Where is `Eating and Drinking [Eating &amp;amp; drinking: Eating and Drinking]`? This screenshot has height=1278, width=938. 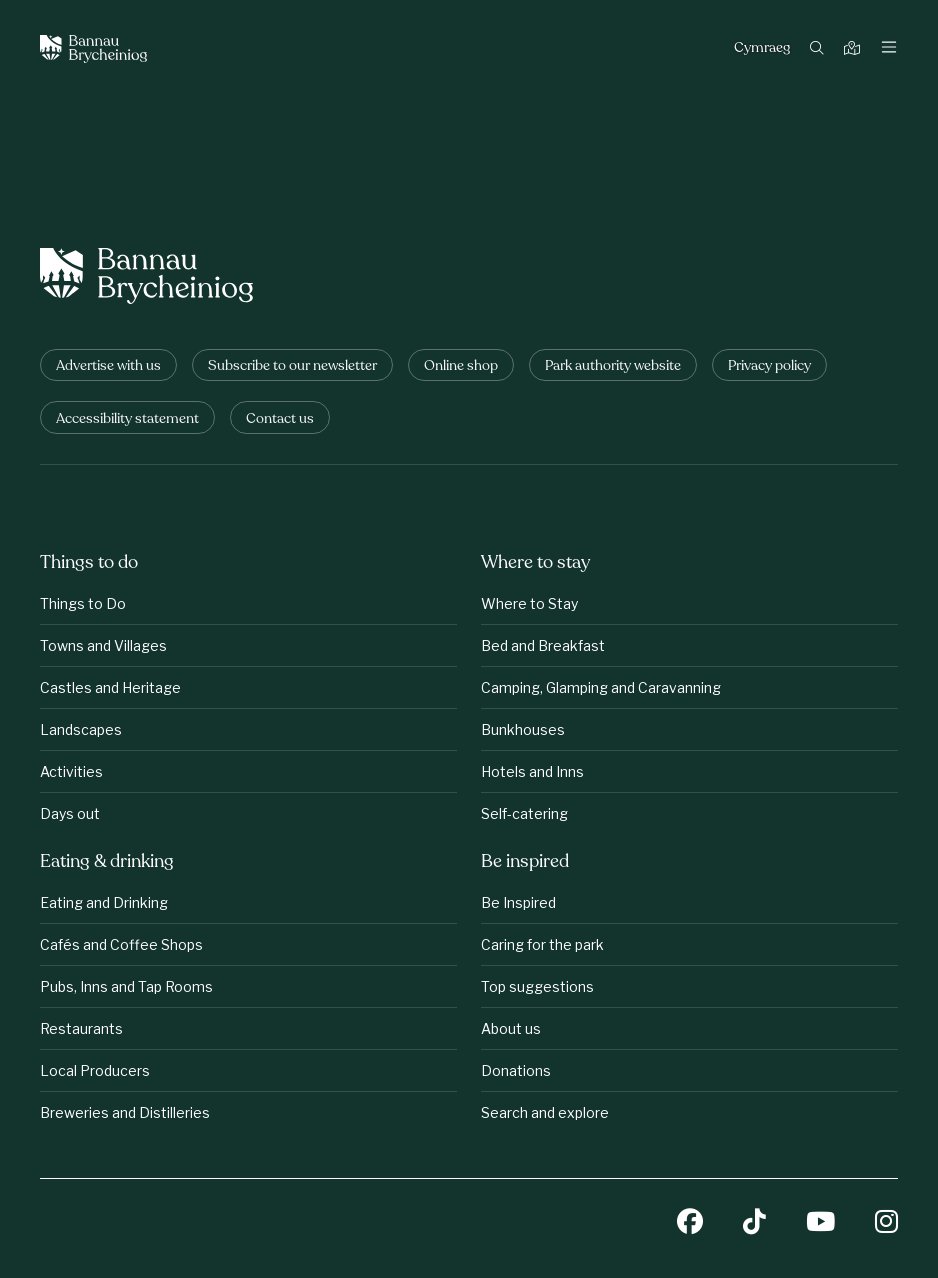
Eating and Drinking [Eating &amp;amp; drinking: Eating and Drinking] is located at coordinates (104, 902).